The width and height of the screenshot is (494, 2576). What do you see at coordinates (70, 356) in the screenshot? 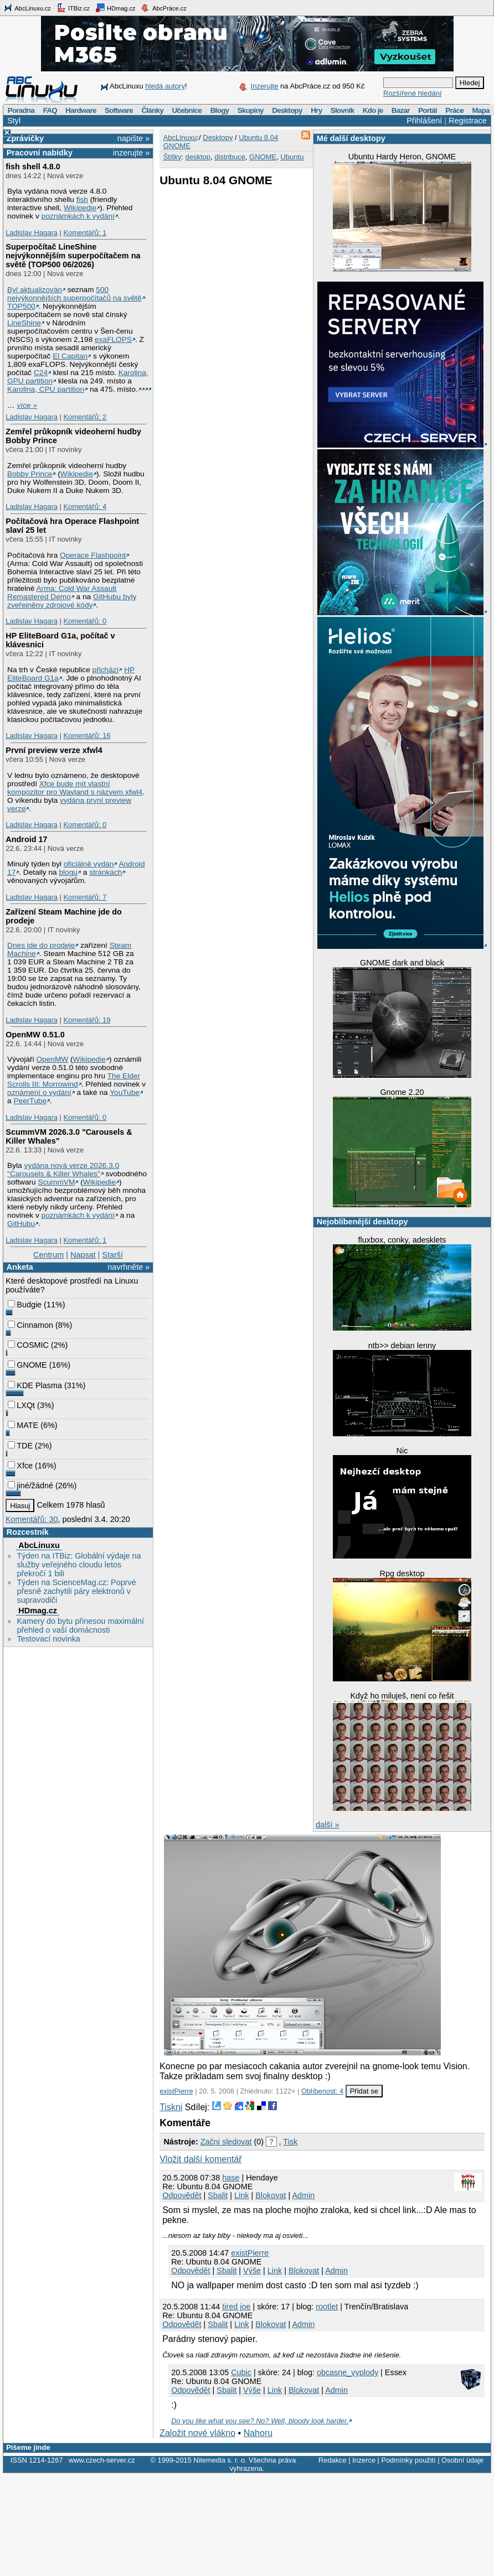
I see `El Capitan` at bounding box center [70, 356].